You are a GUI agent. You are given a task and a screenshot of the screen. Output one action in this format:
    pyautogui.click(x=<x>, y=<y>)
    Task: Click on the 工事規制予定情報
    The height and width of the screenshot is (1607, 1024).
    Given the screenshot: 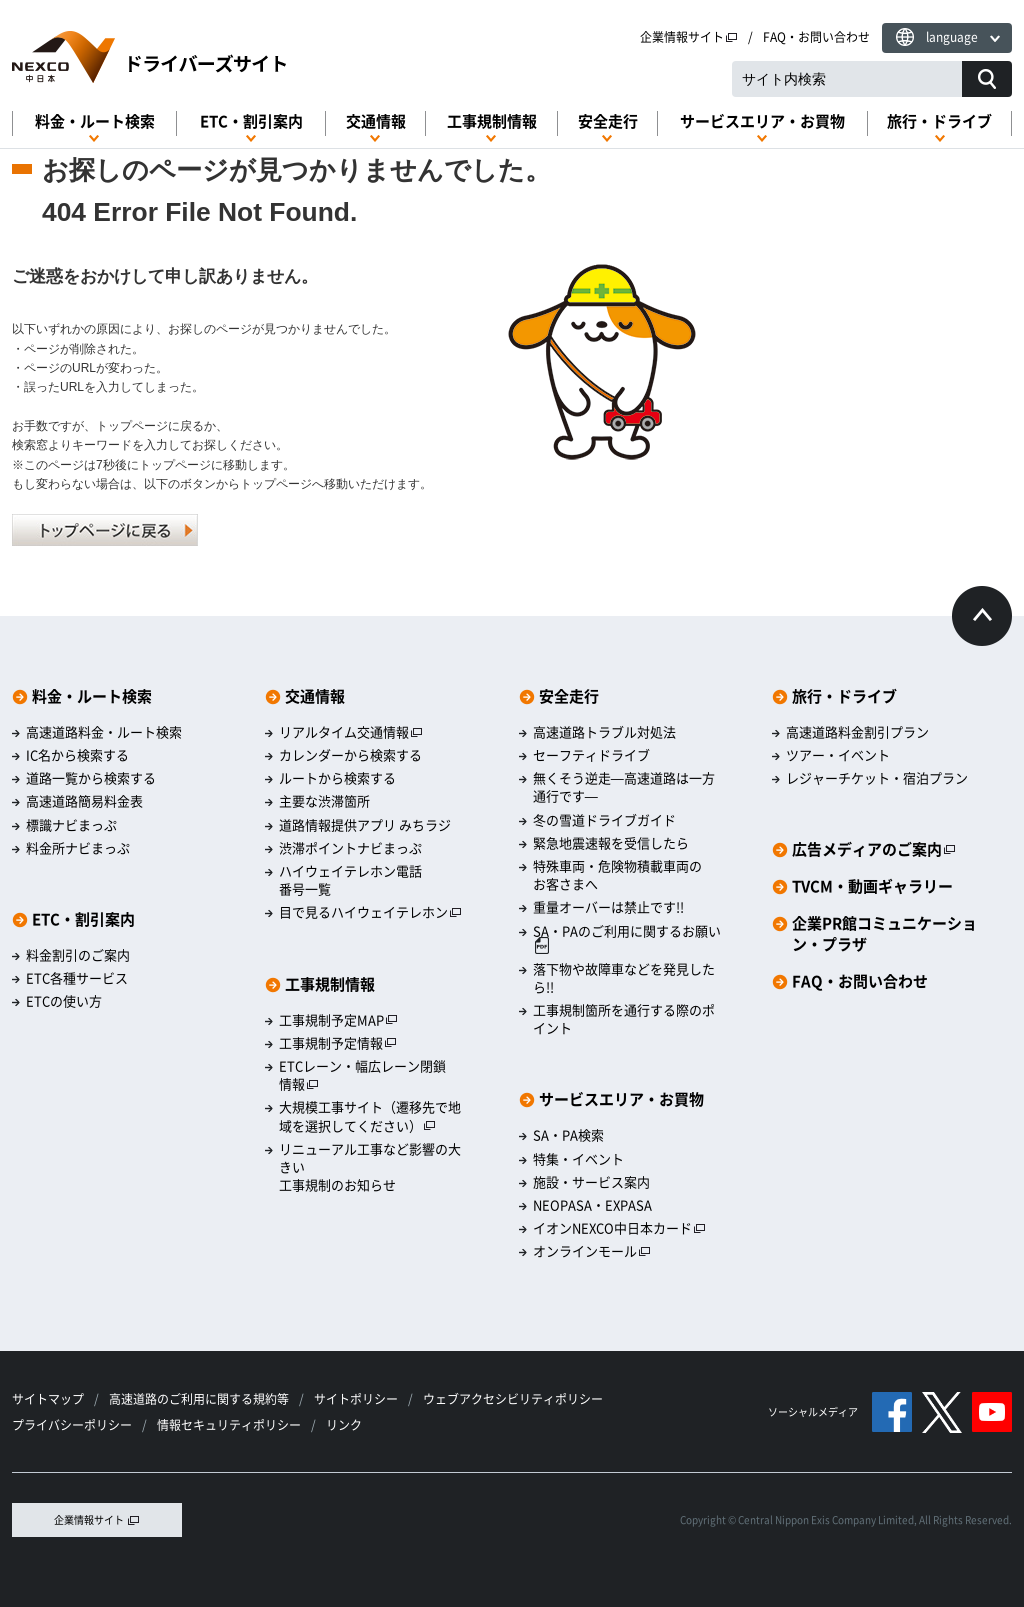 What is the action you would take?
    pyautogui.click(x=338, y=1043)
    